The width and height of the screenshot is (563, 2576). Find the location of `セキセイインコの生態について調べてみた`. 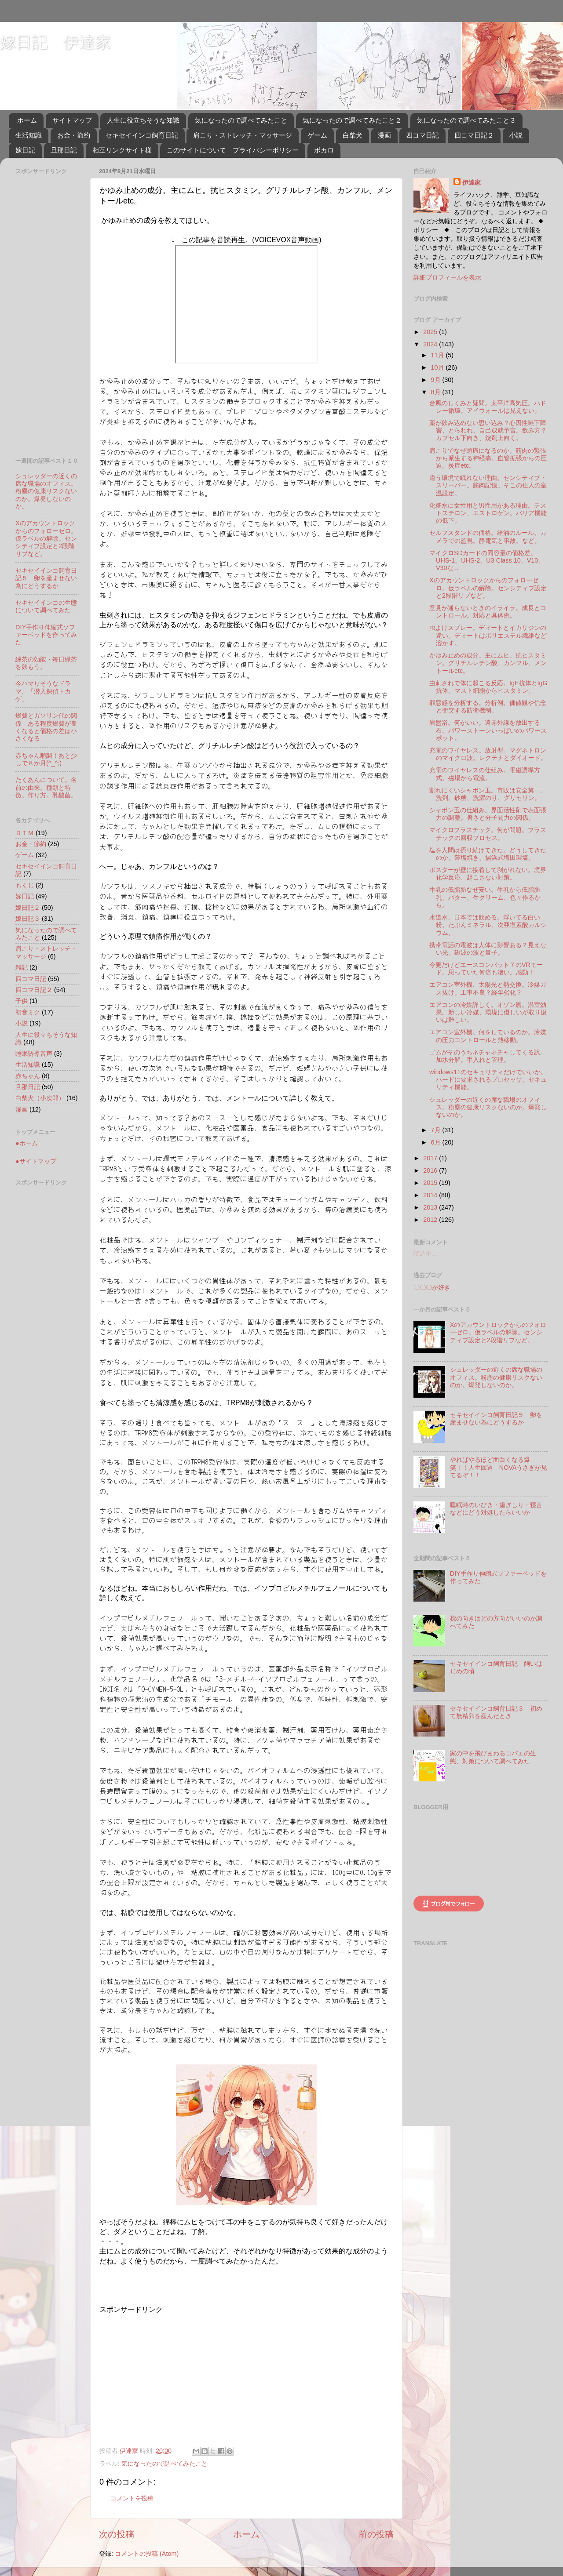

セキセイインコの生態について調べてみた is located at coordinates (46, 606).